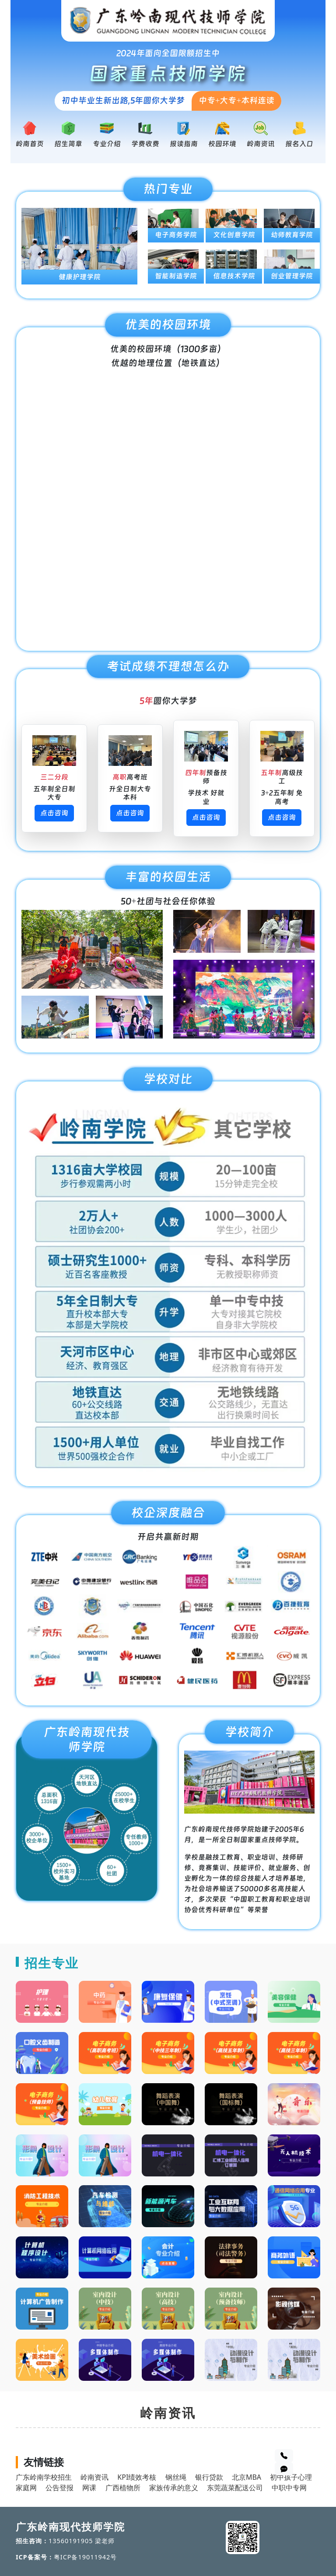 Image resolution: width=336 pixels, height=2576 pixels. Describe the element at coordinates (173, 2487) in the screenshot. I see `家族传承的意义` at that location.